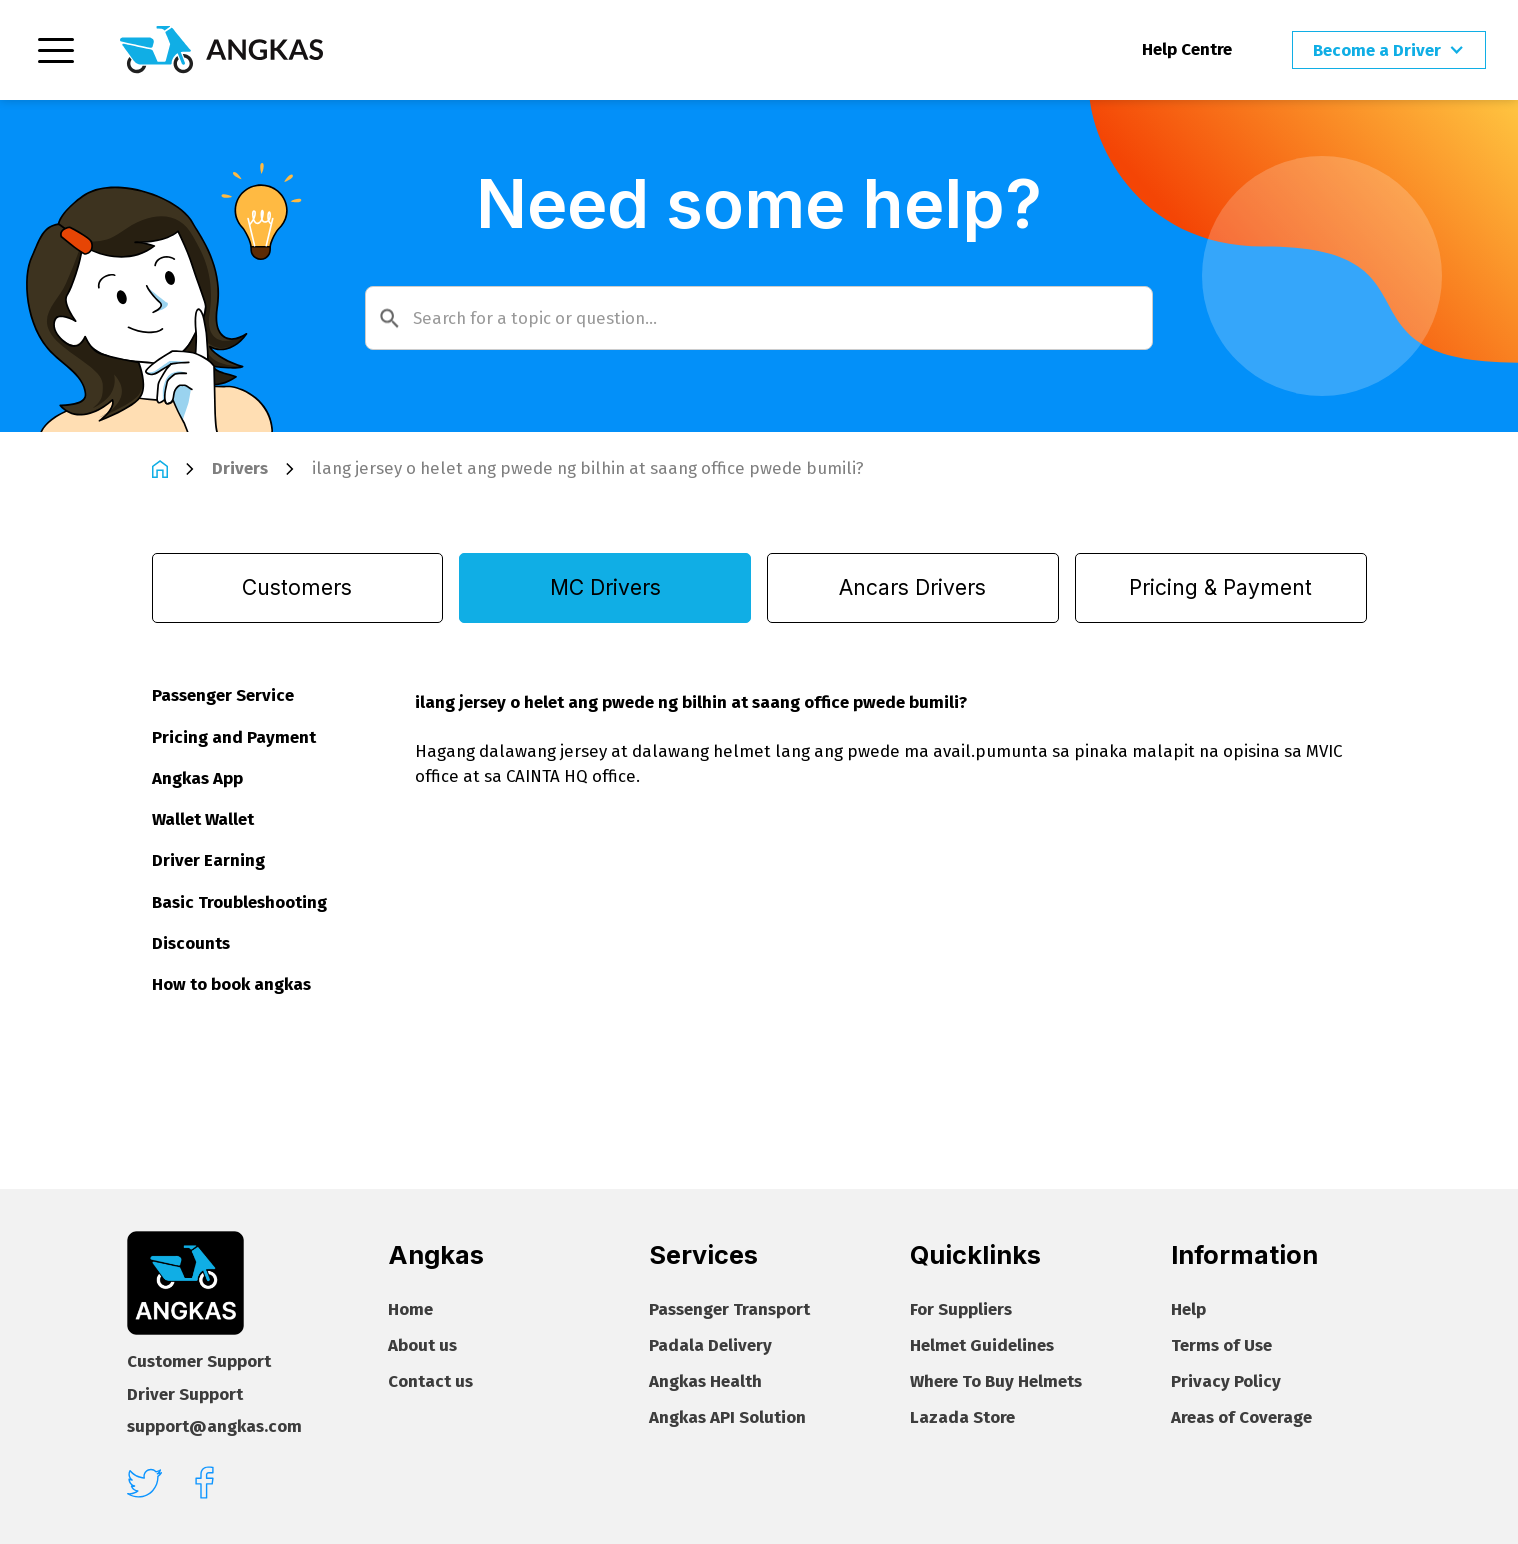 The width and height of the screenshot is (1518, 1544). Describe the element at coordinates (430, 1381) in the screenshot. I see `Contact us` at that location.